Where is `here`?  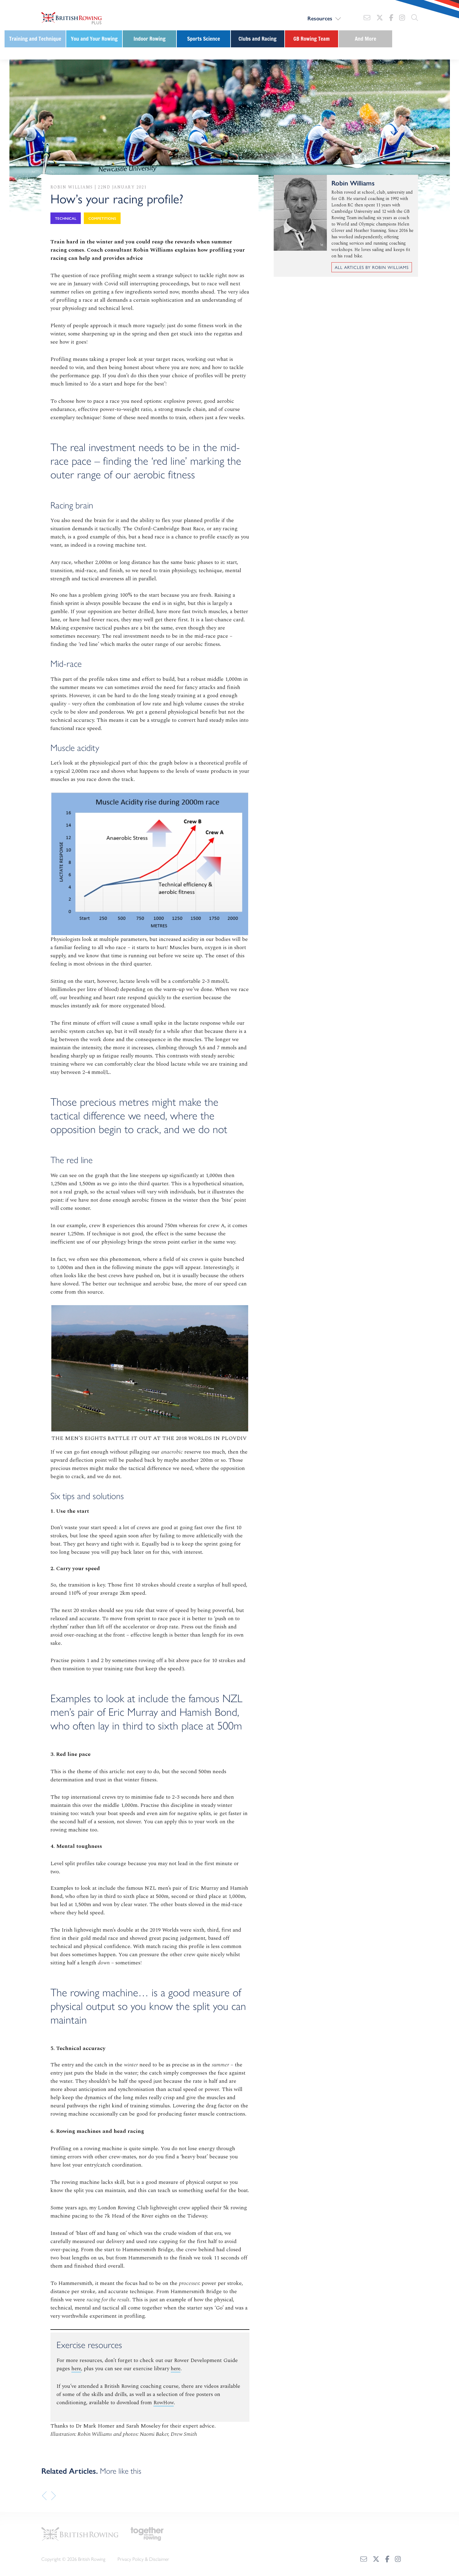 here is located at coordinates (76, 2368).